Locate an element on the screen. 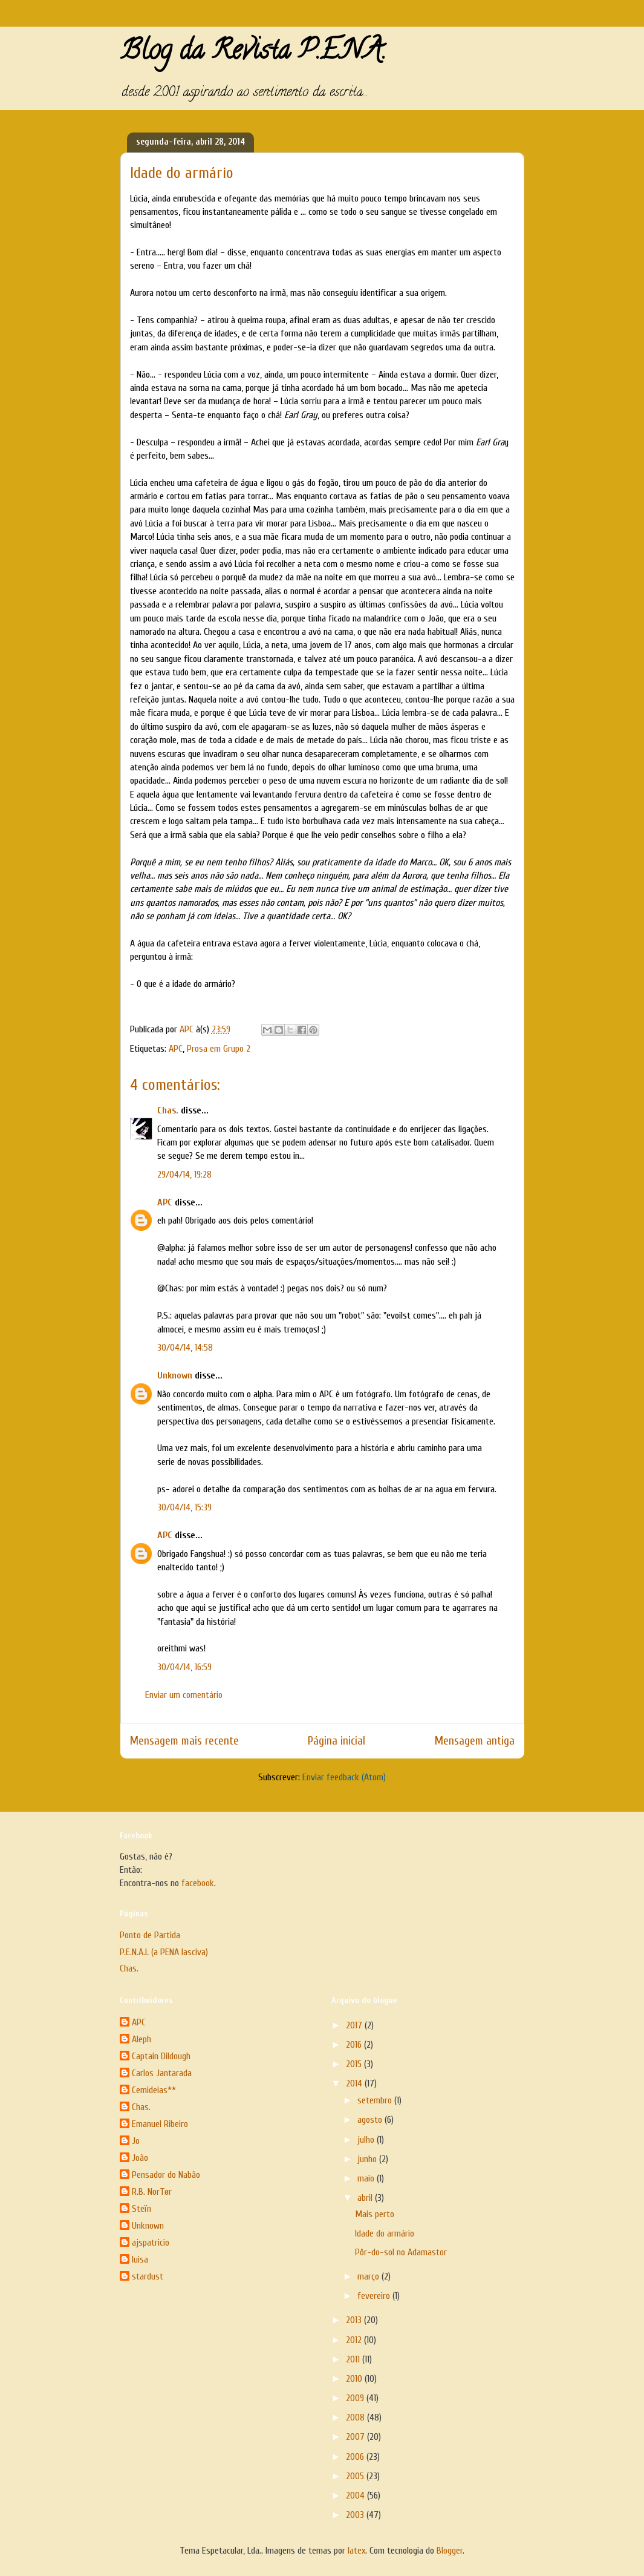  abril is located at coordinates (366, 2197).